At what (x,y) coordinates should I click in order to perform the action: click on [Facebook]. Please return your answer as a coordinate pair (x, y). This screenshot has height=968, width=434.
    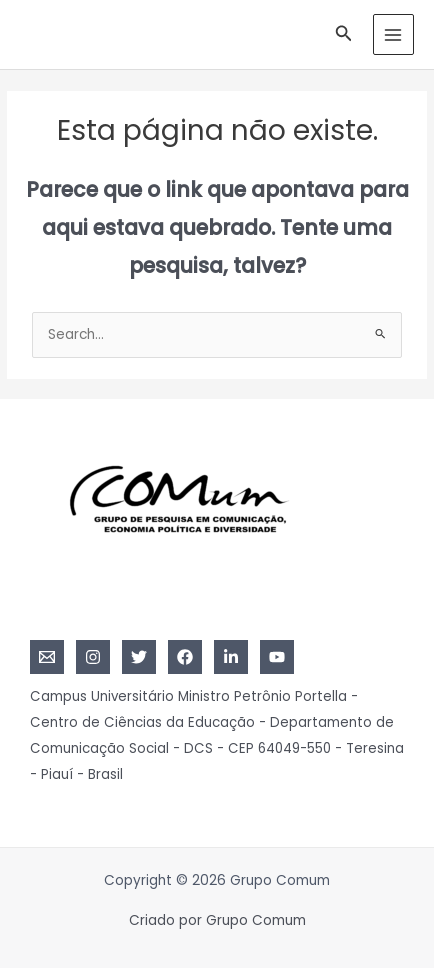
    Looking at the image, I should click on (185, 657).